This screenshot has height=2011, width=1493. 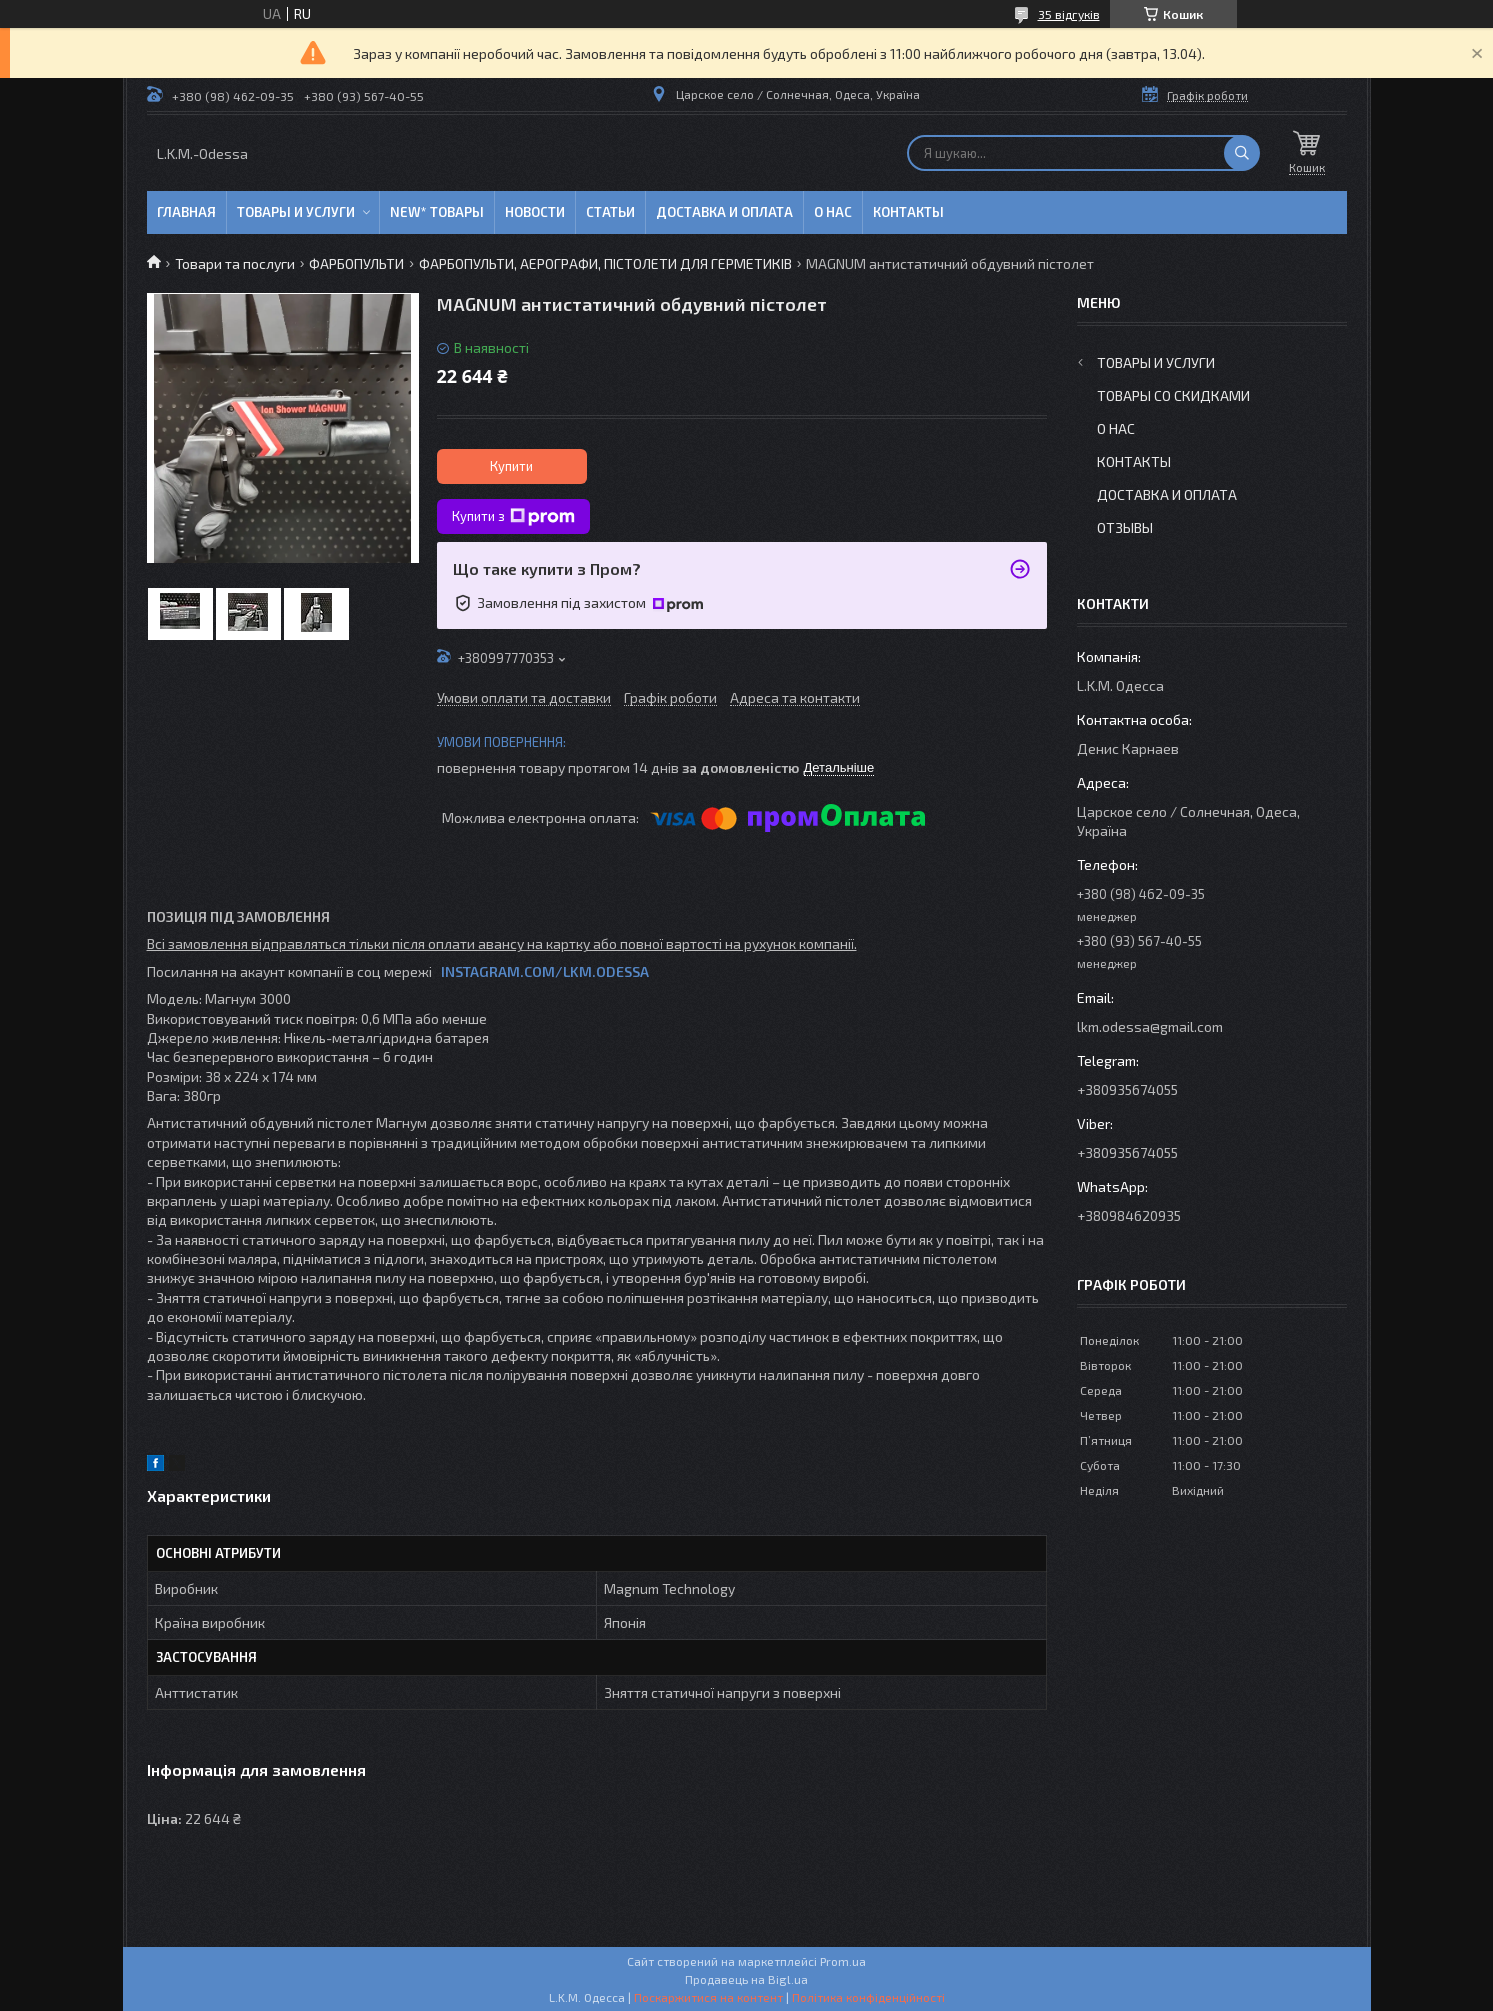 What do you see at coordinates (724, 212) in the screenshot?
I see `Доставка и оплата` at bounding box center [724, 212].